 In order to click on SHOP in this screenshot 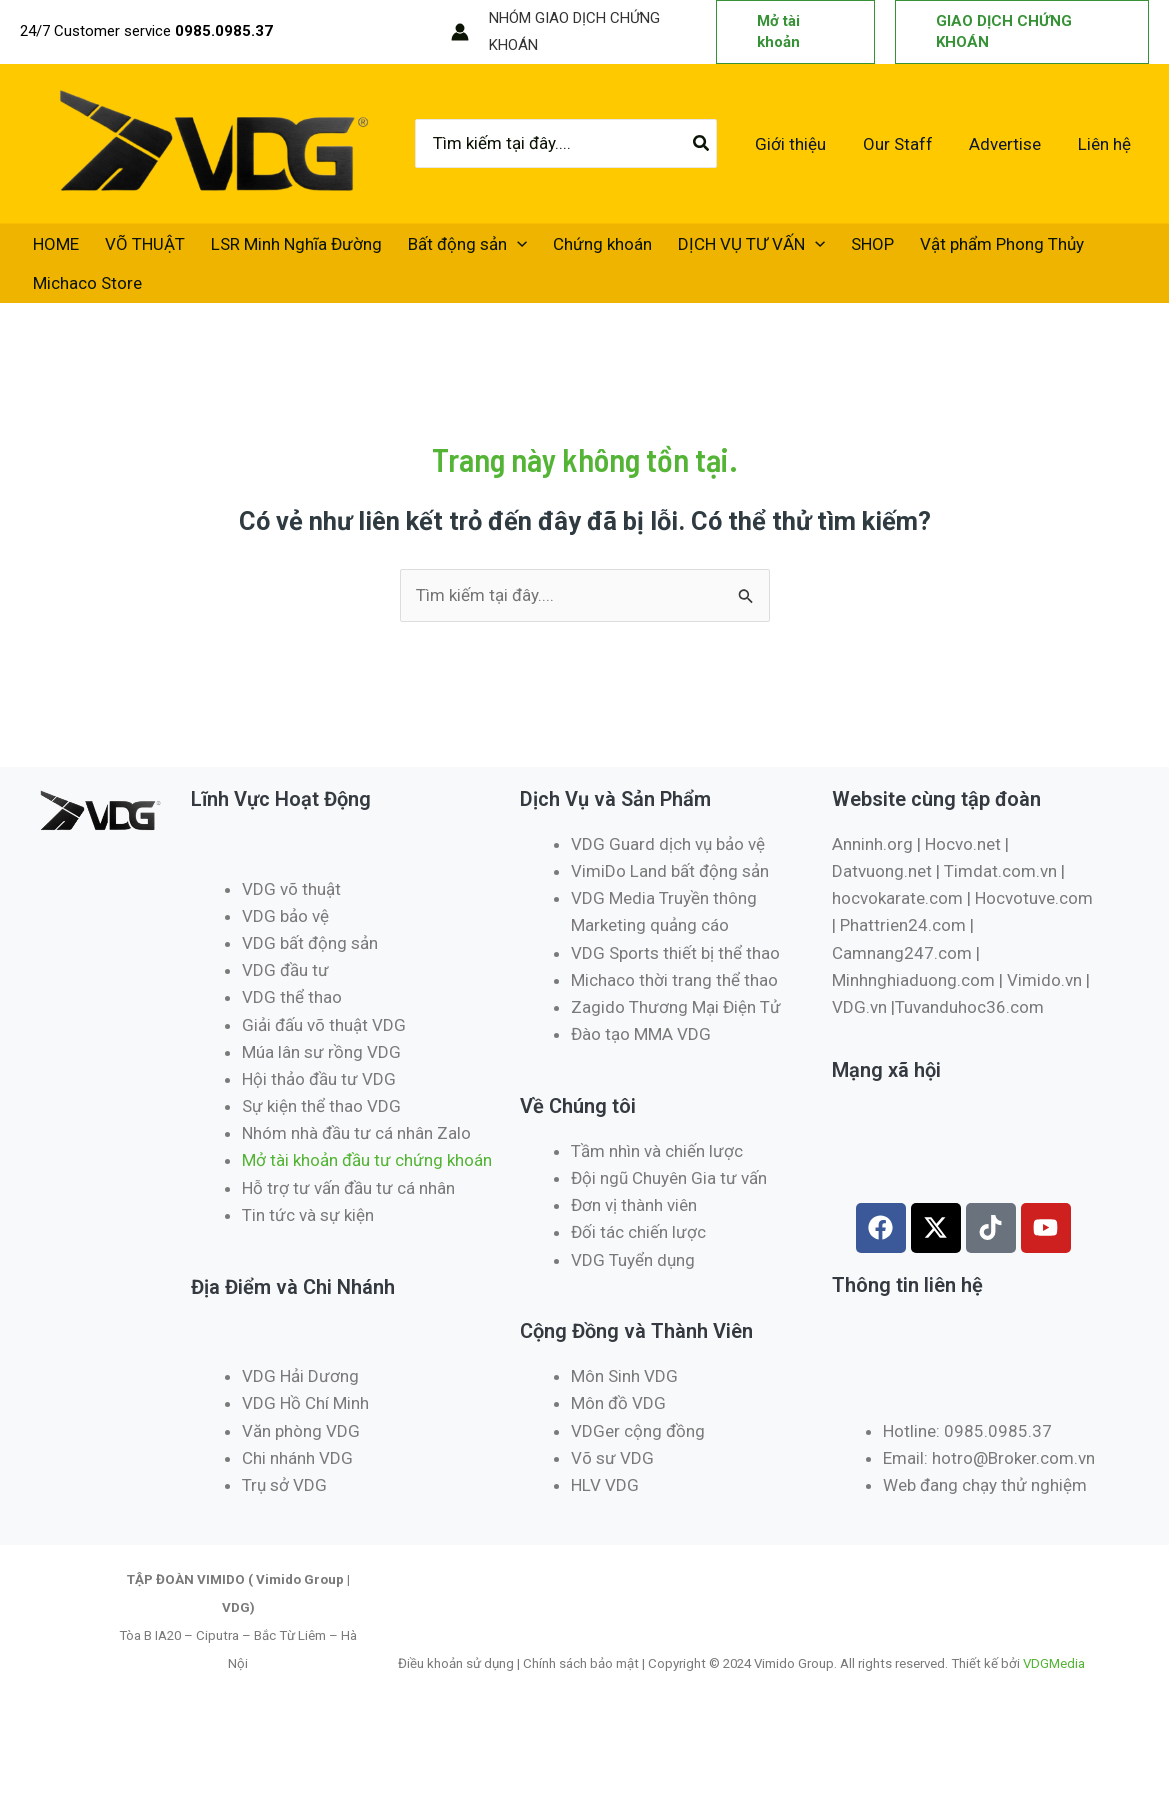, I will do `click(807, 250)`.